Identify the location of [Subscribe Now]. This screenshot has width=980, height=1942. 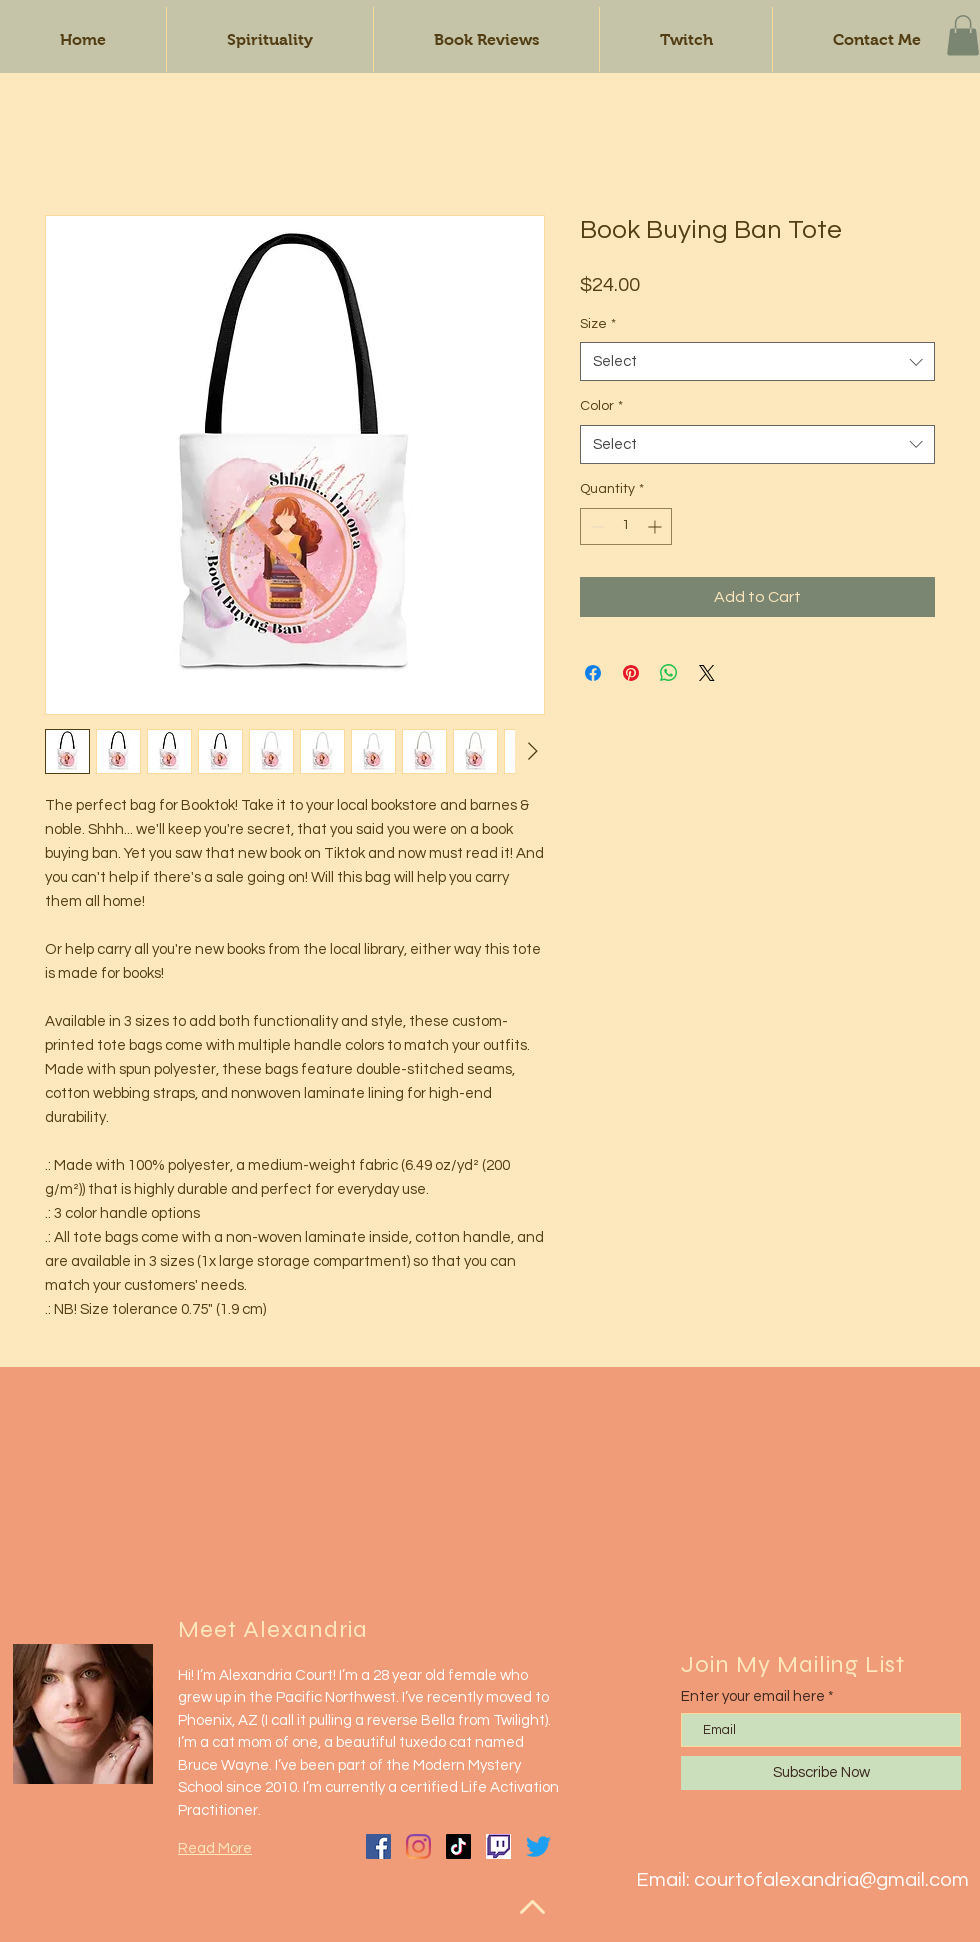
(821, 1773).